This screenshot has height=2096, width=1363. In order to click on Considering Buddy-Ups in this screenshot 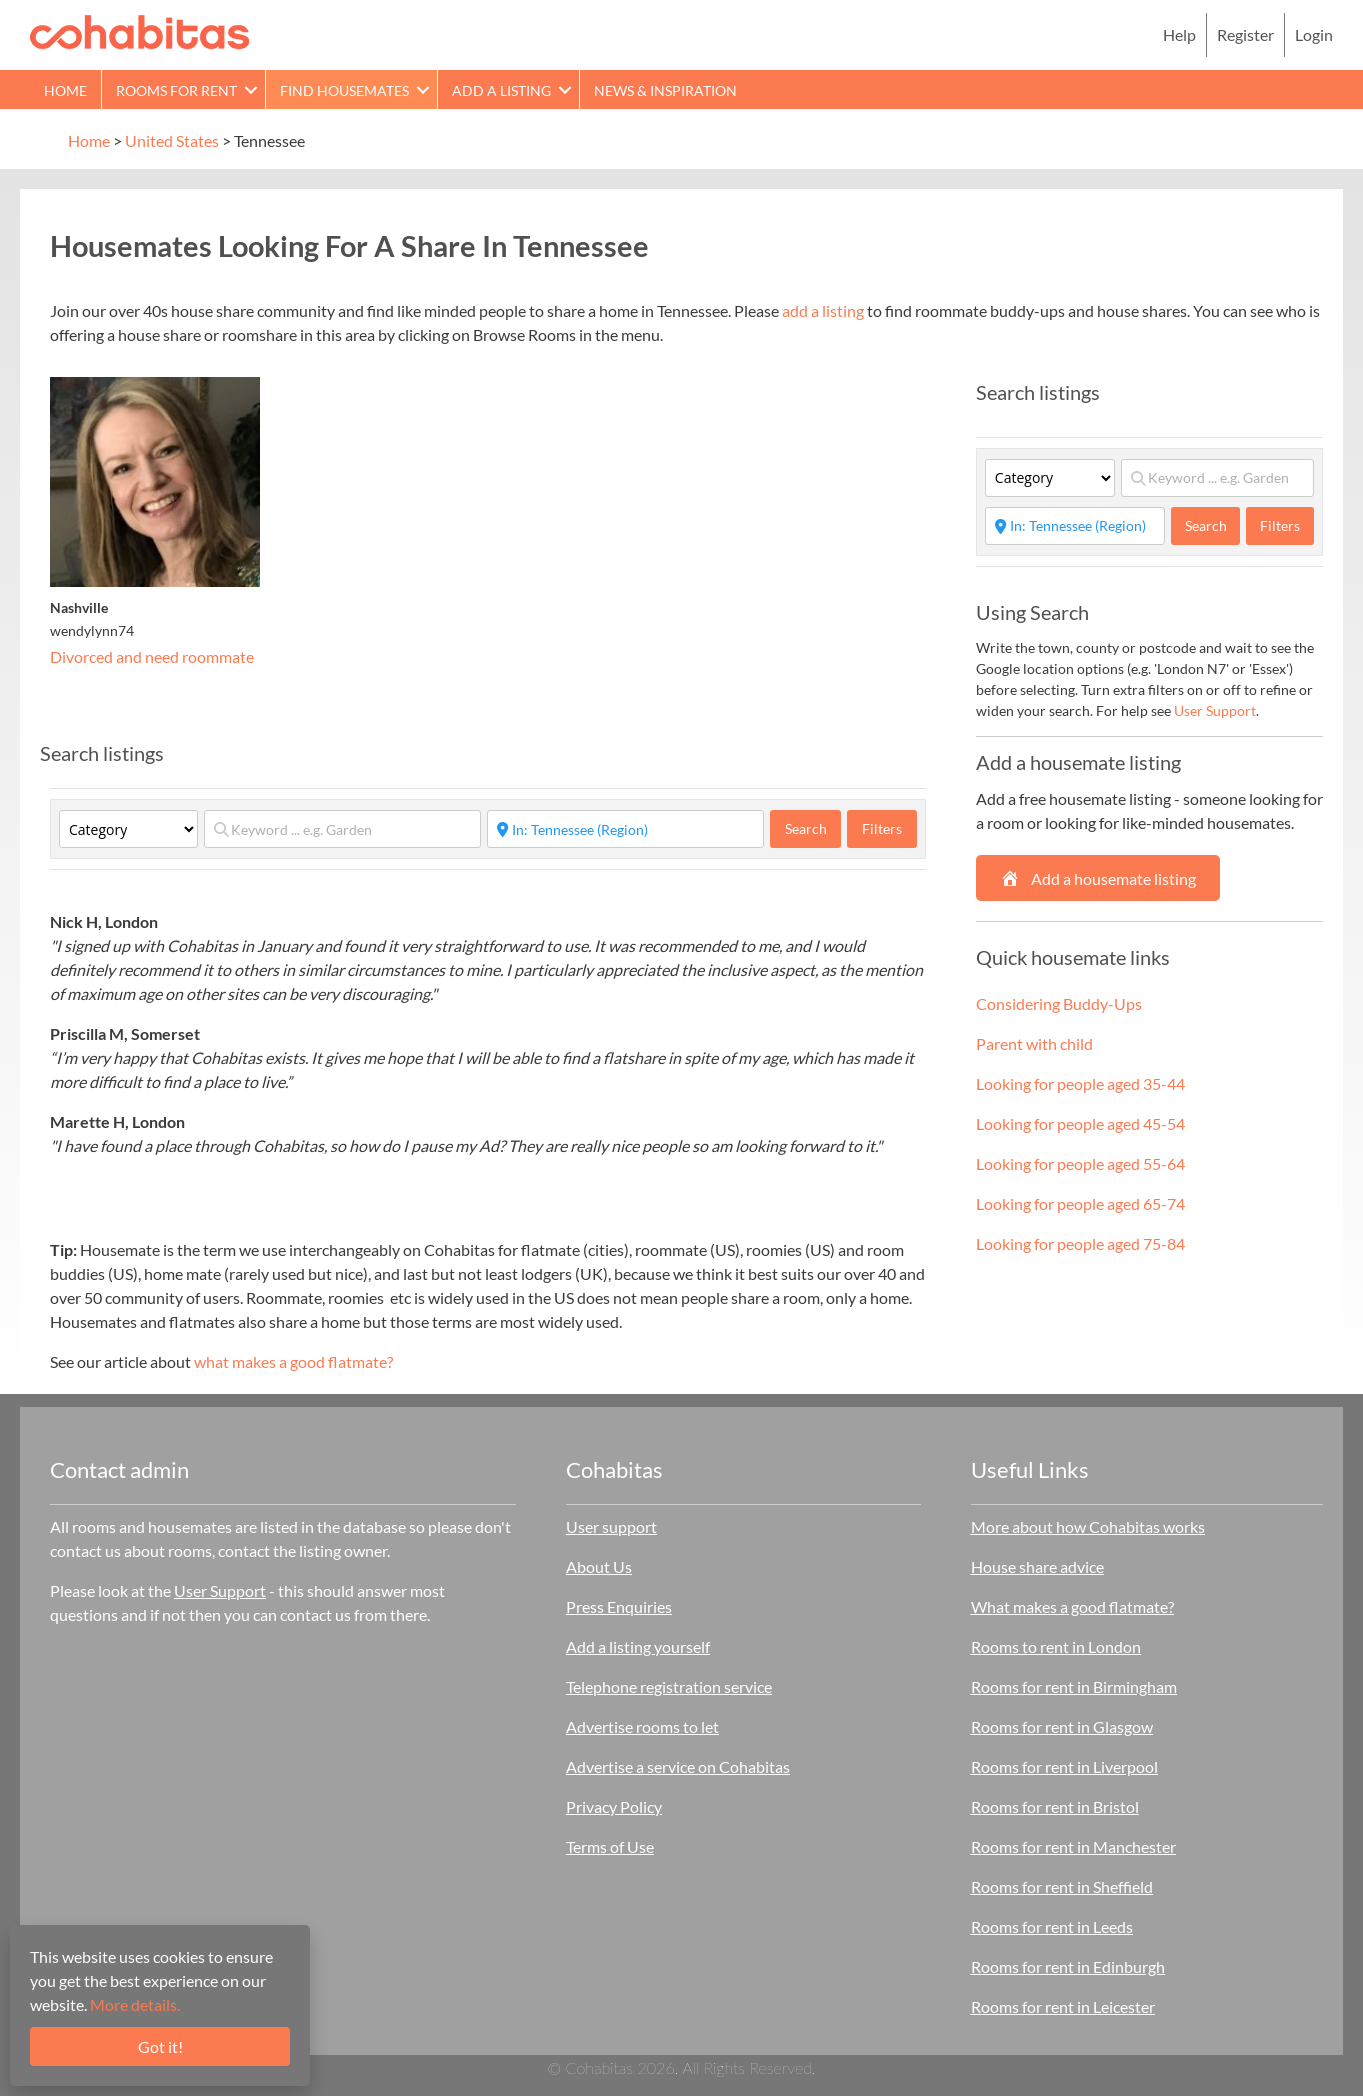, I will do `click(1059, 1003)`.